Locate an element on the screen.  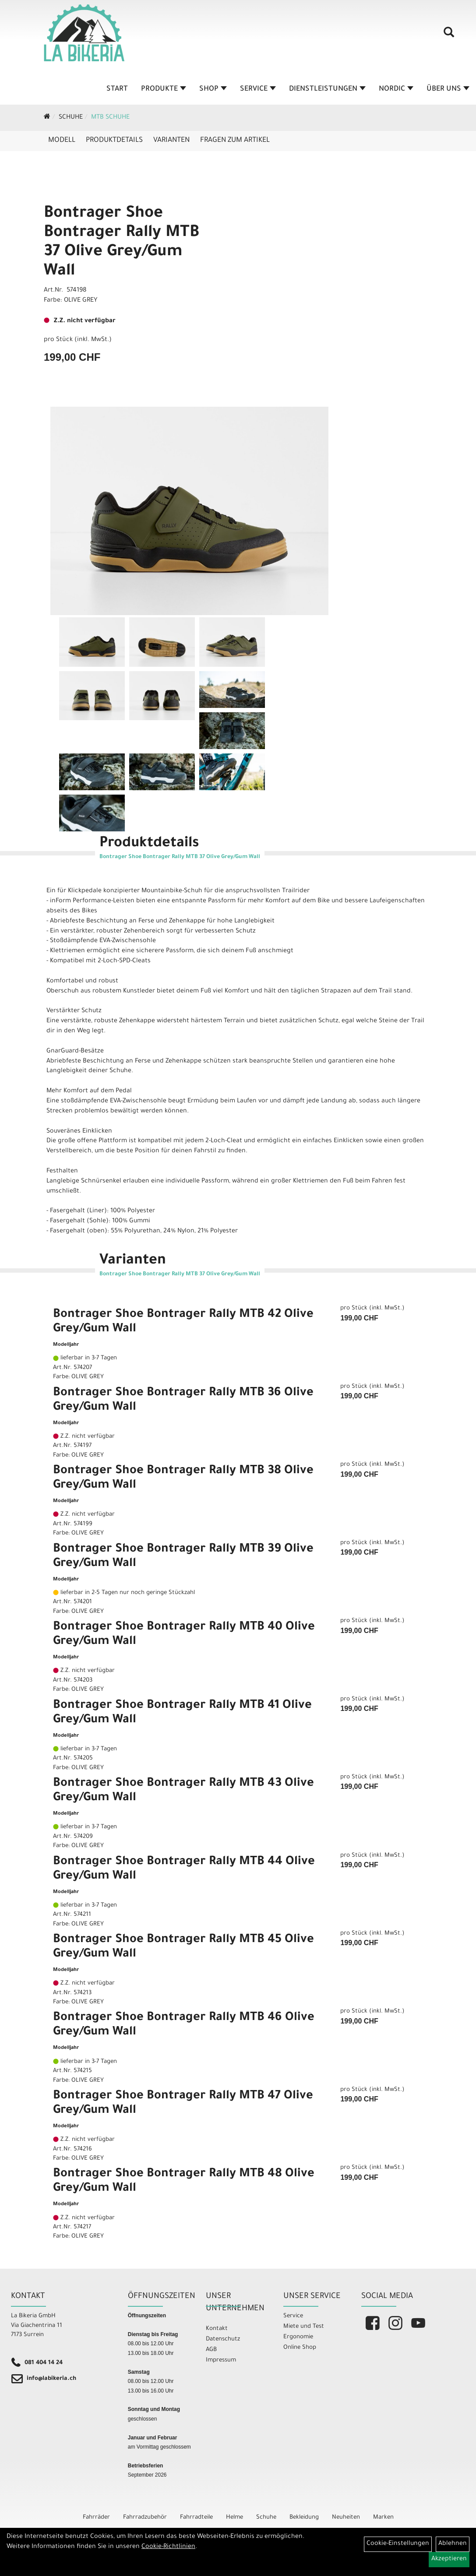
MTB Schuhe is located at coordinates (110, 117).